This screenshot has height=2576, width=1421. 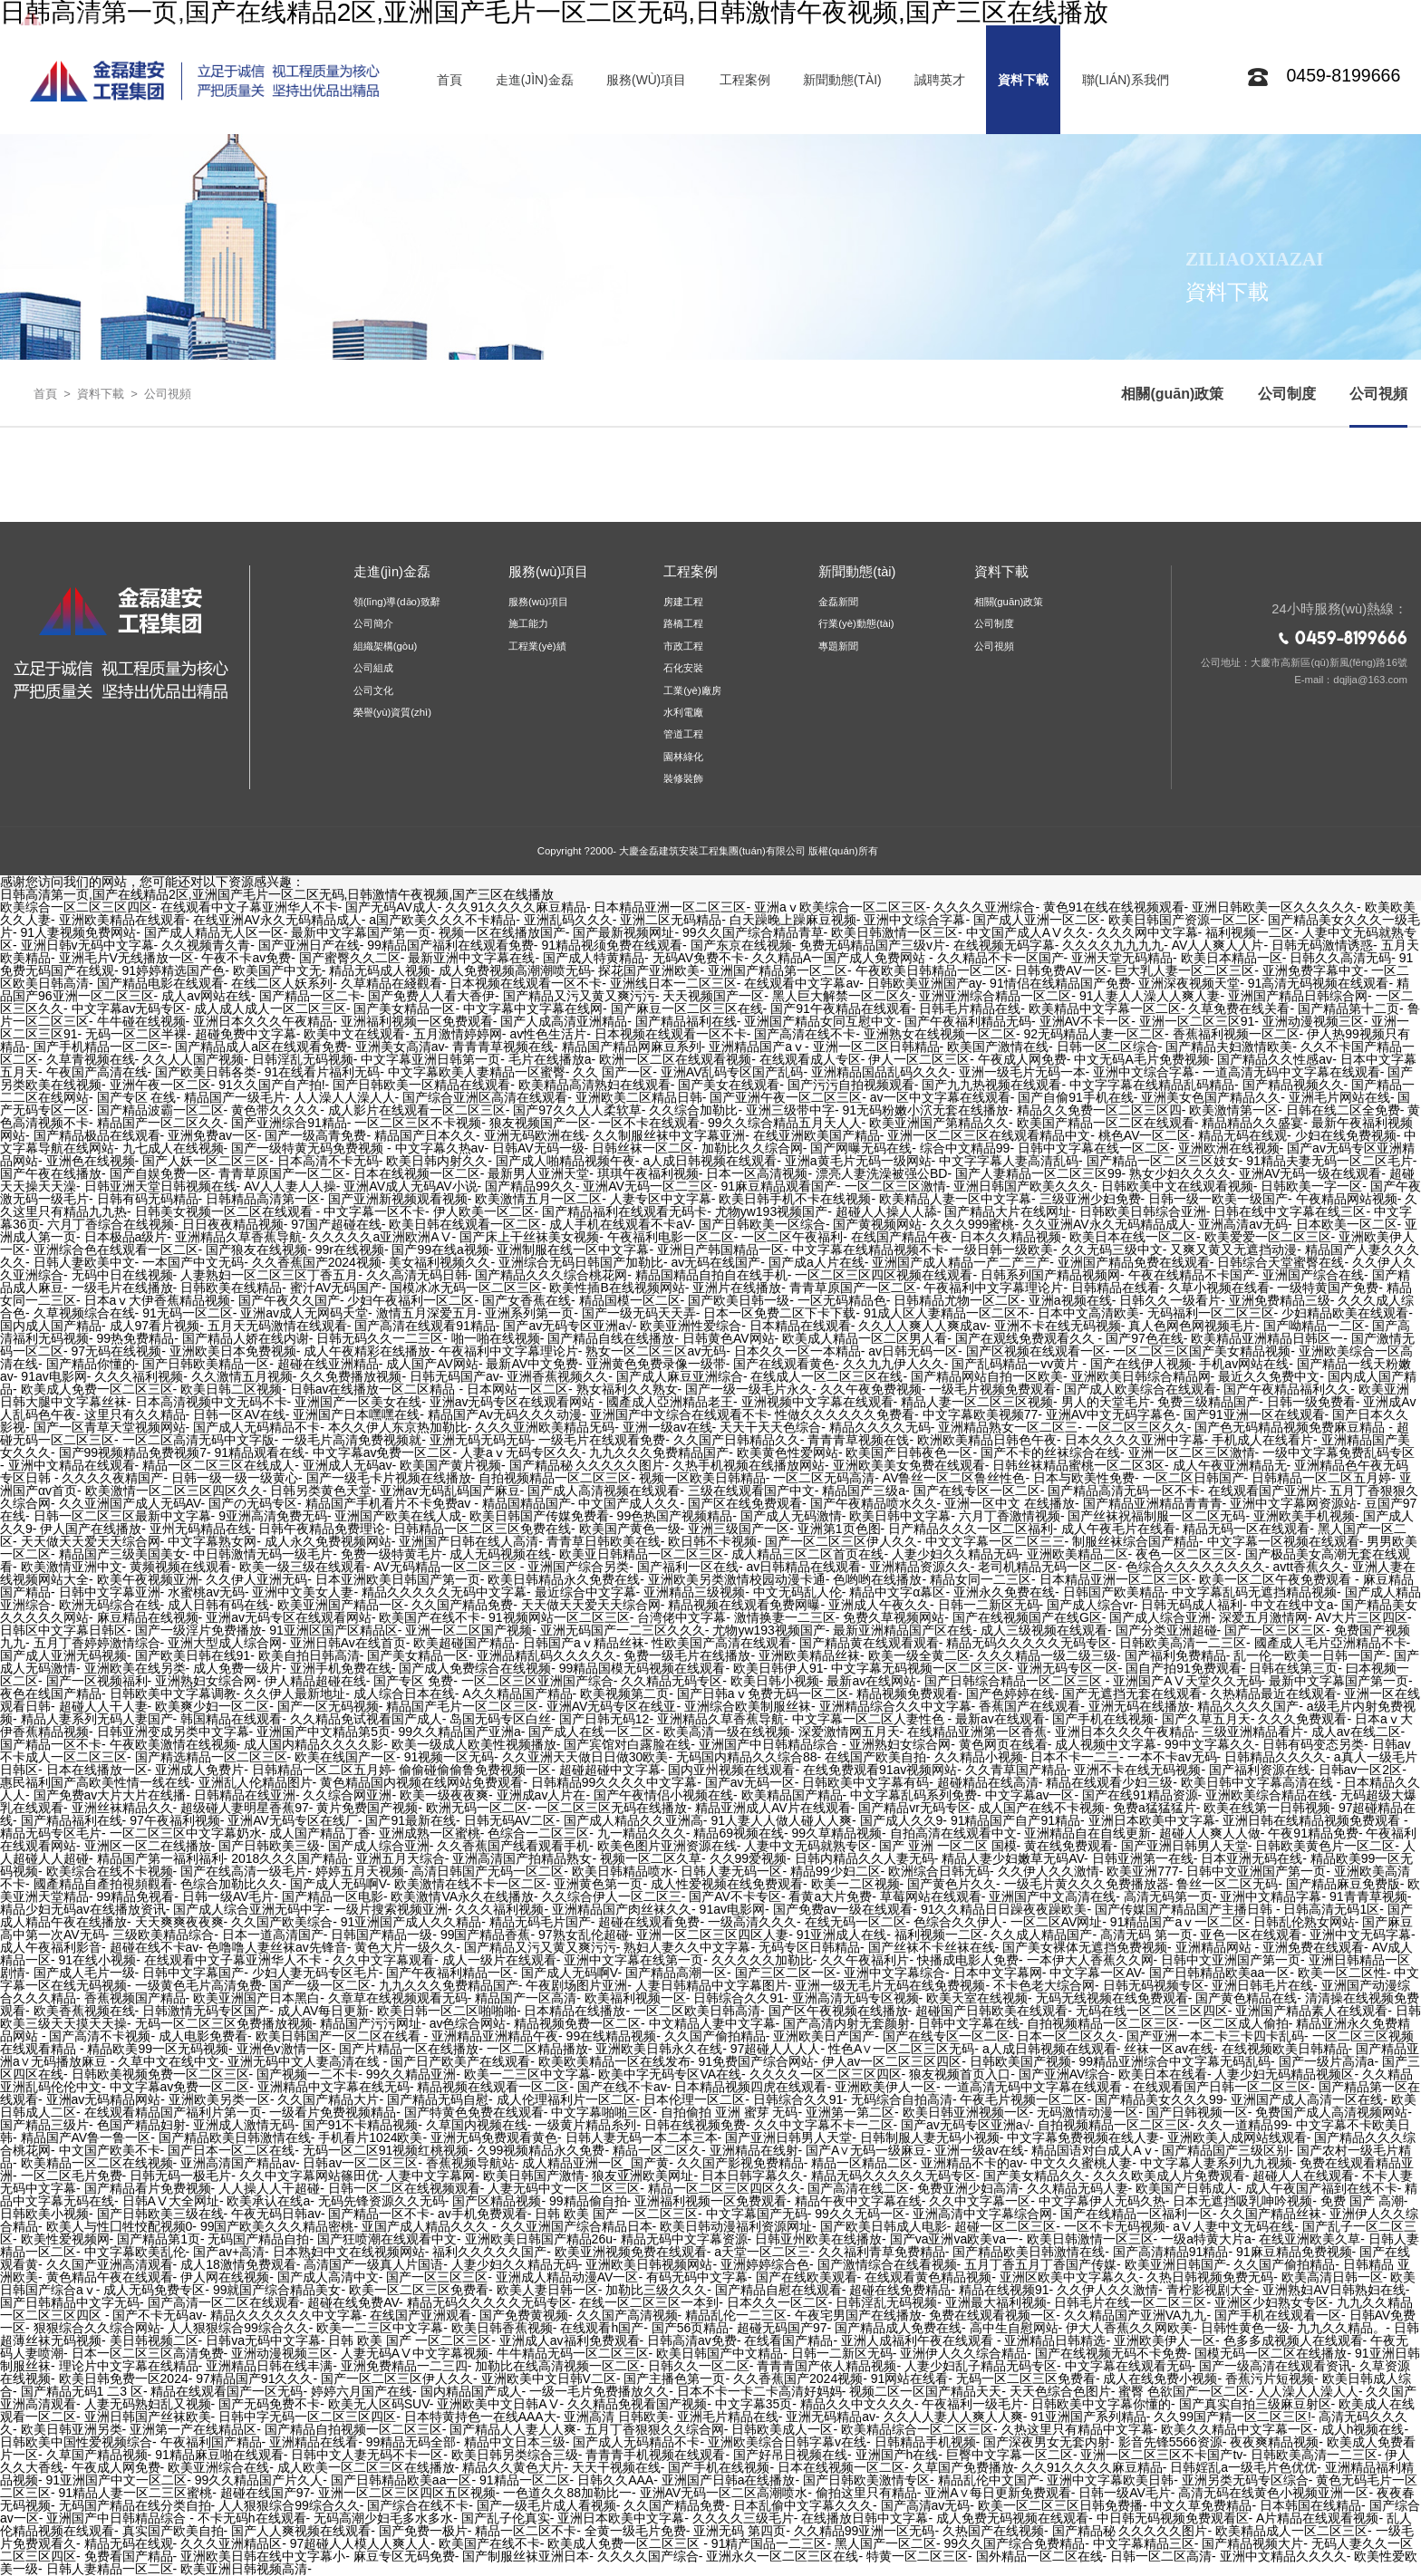 What do you see at coordinates (1124, 1490) in the screenshot?
I see `国产精品高清无码一区不卡` at bounding box center [1124, 1490].